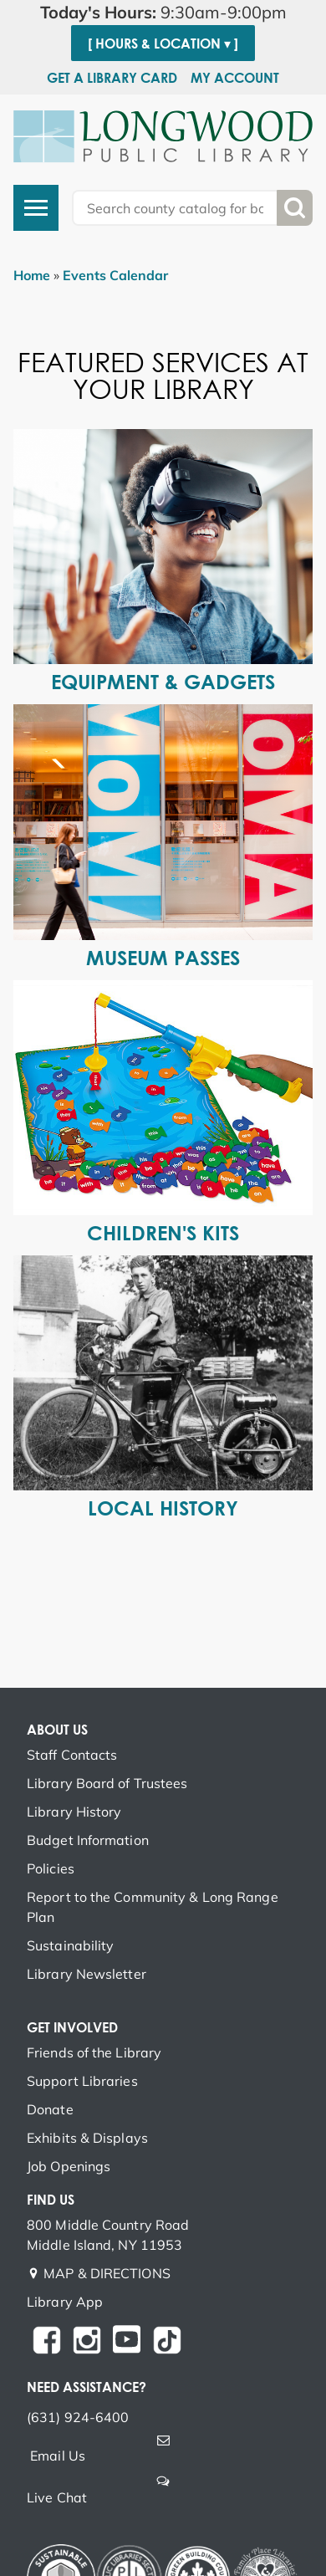 The width and height of the screenshot is (326, 2576). What do you see at coordinates (68, 2166) in the screenshot?
I see `Job Openings` at bounding box center [68, 2166].